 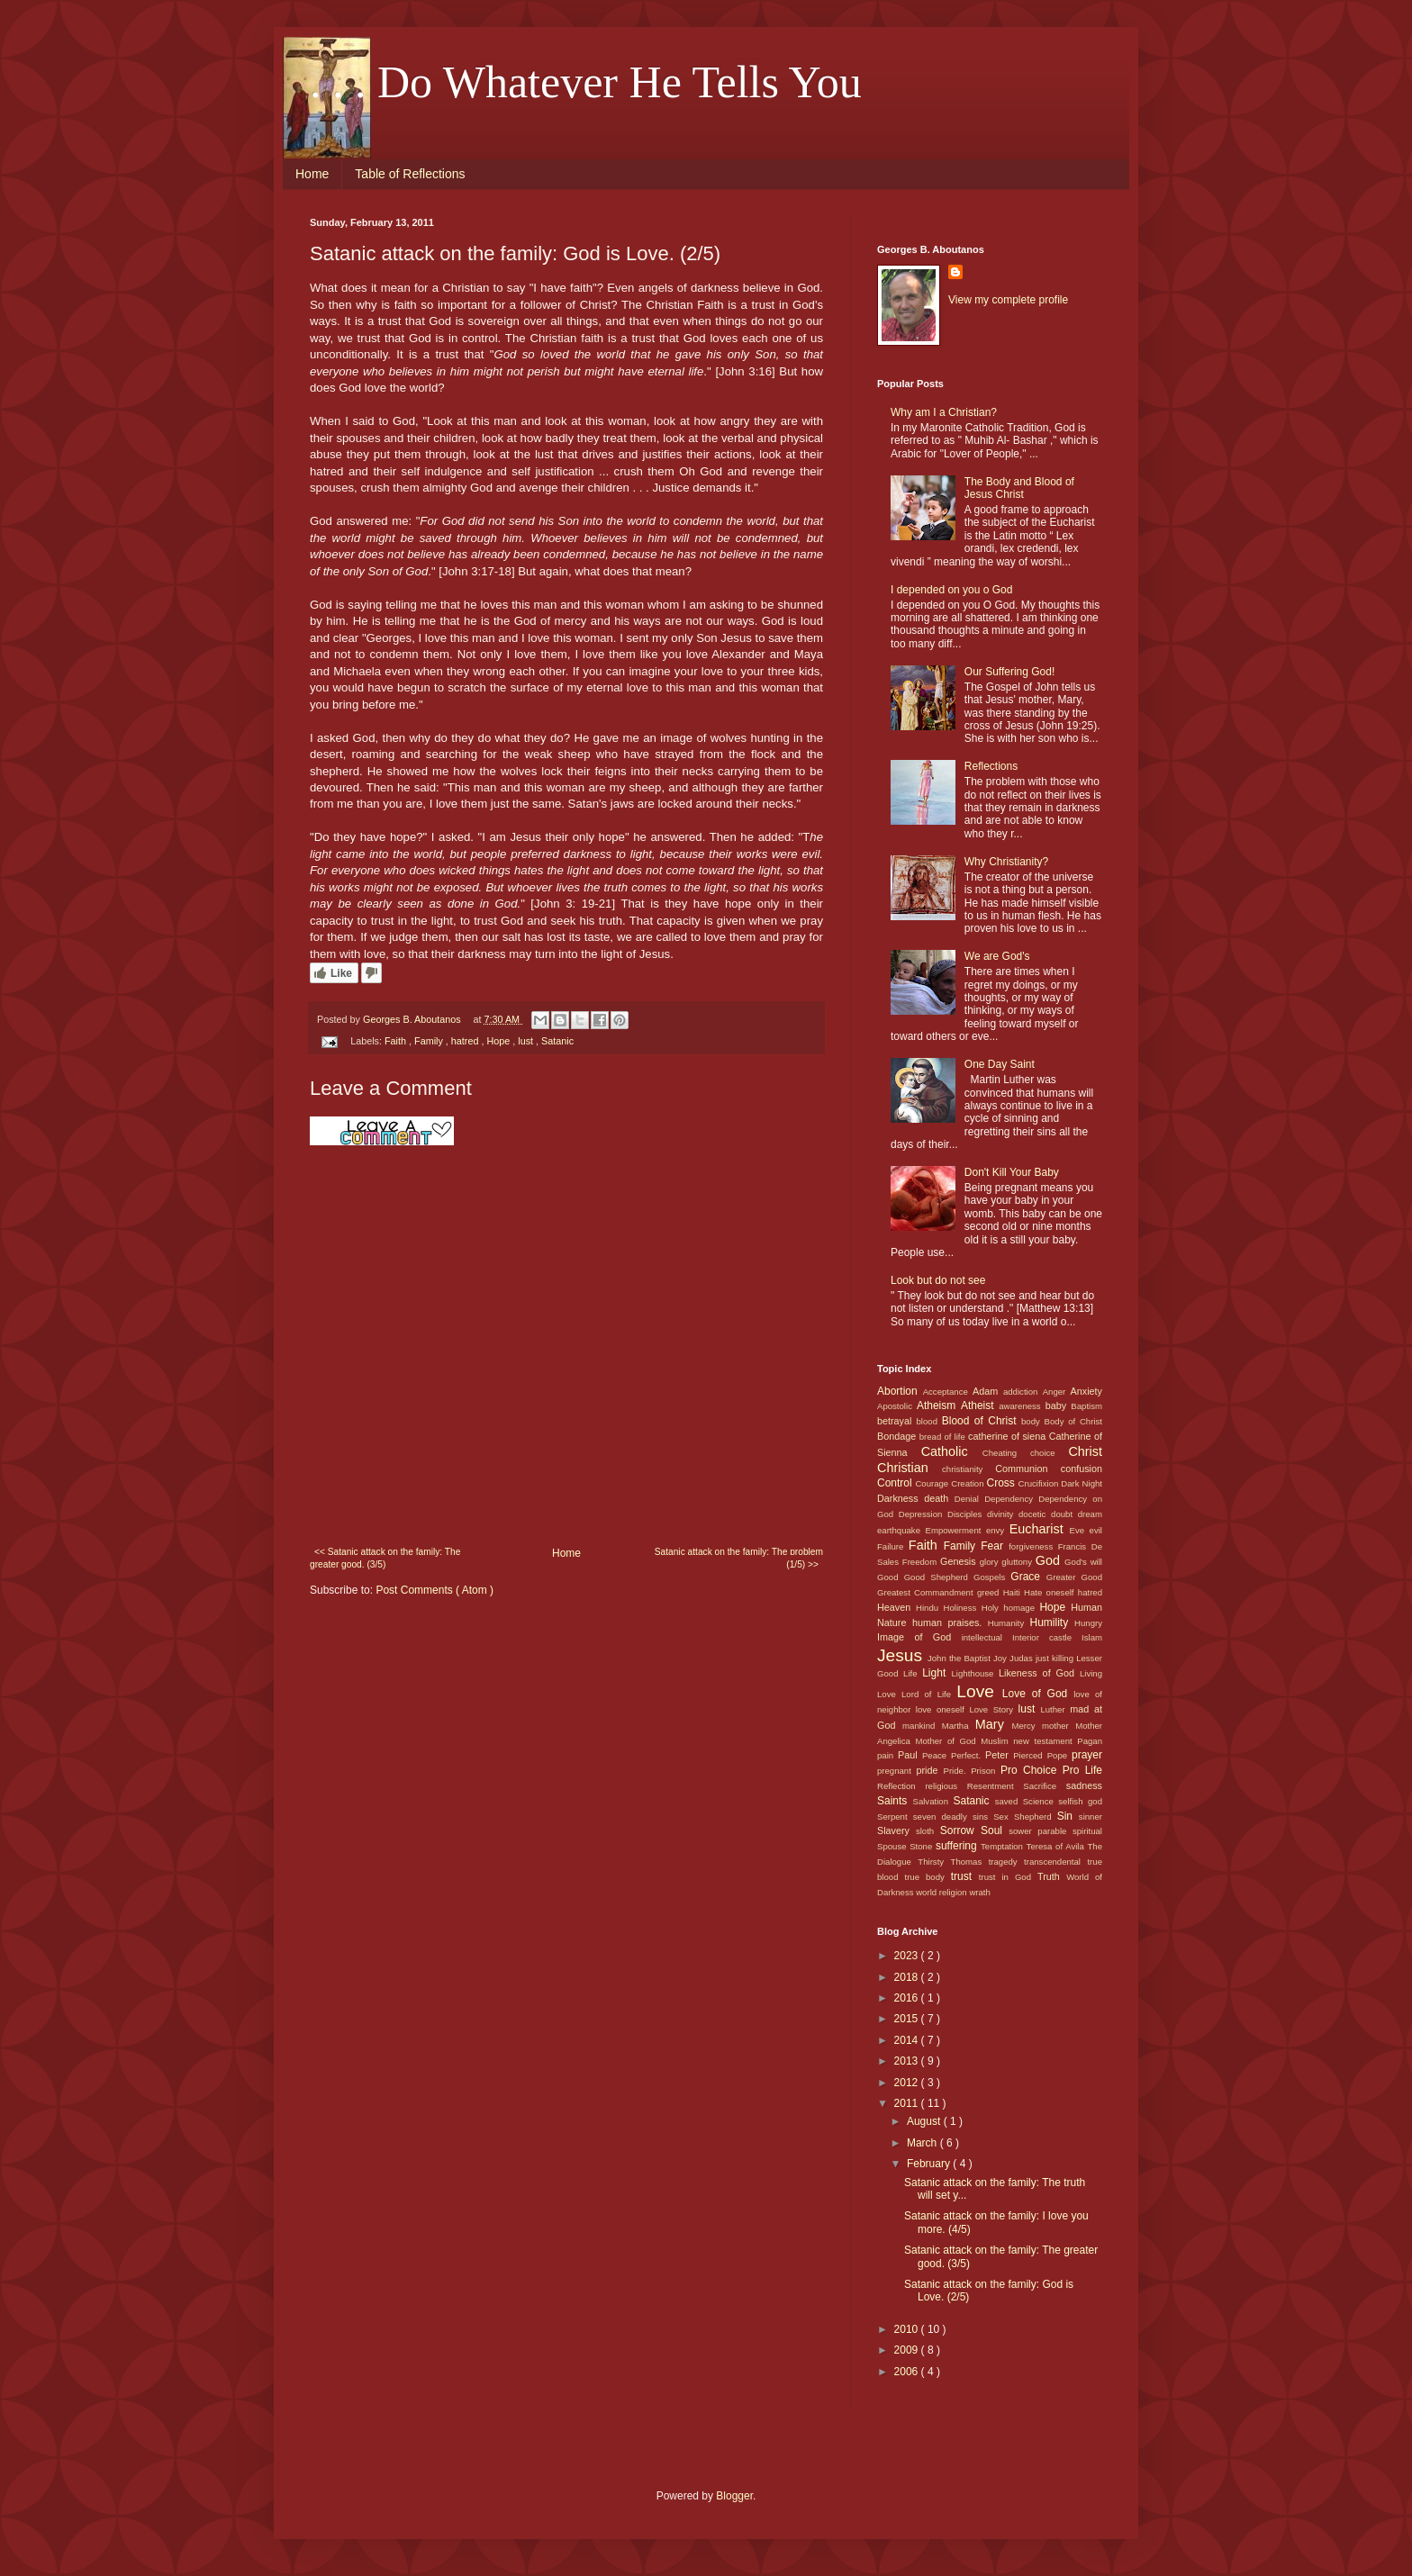 I want to click on awareness, so click(x=1022, y=1406).